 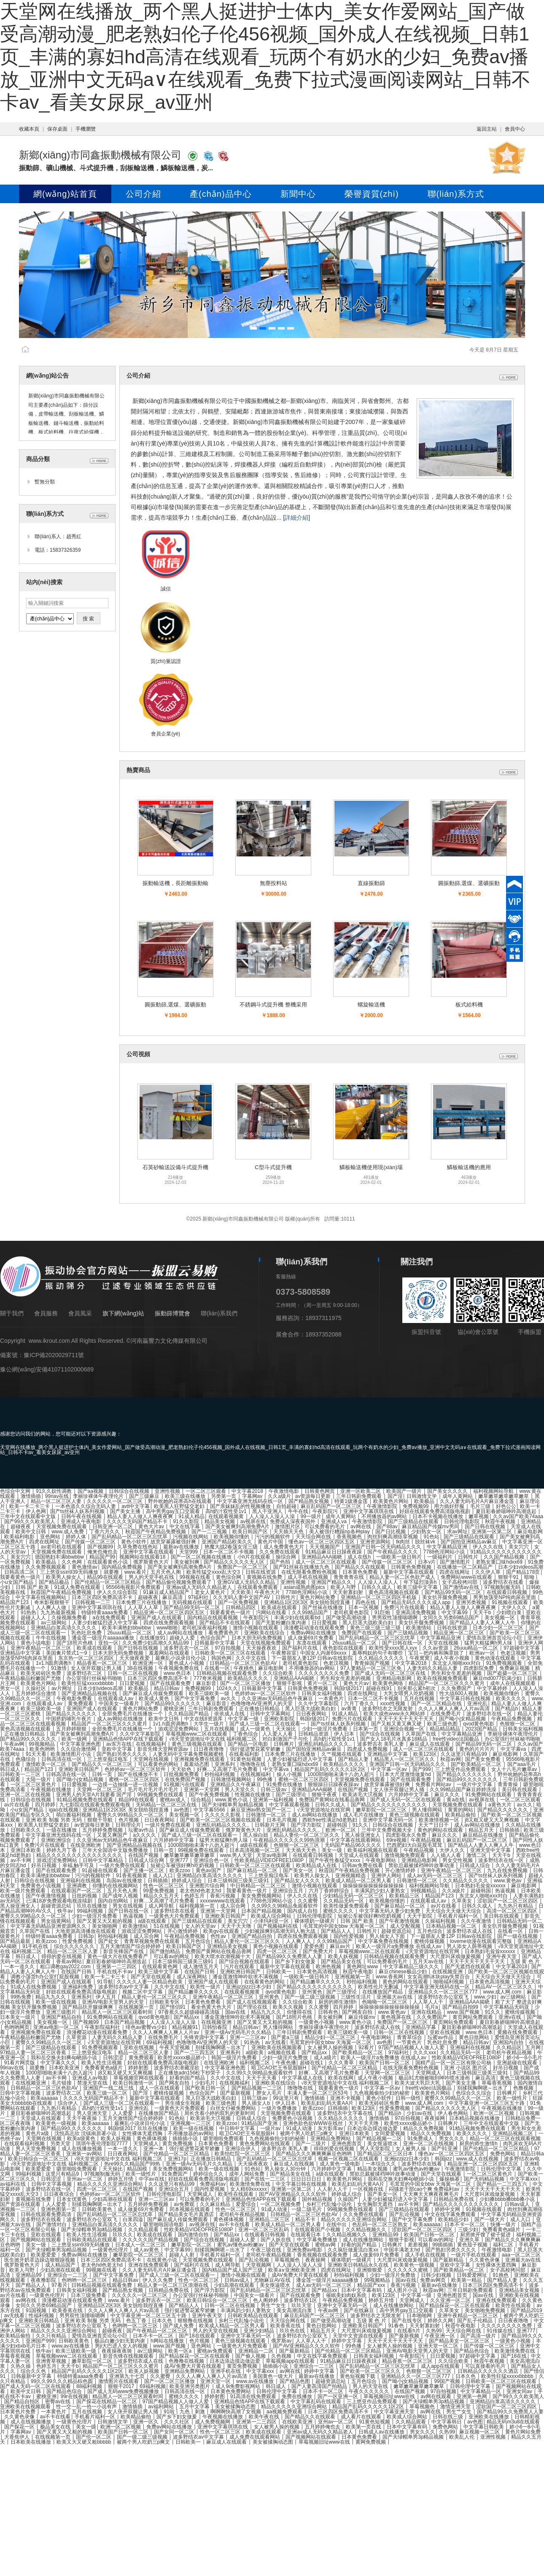 I want to click on 国产无码精品视频, so click(x=485, y=2179).